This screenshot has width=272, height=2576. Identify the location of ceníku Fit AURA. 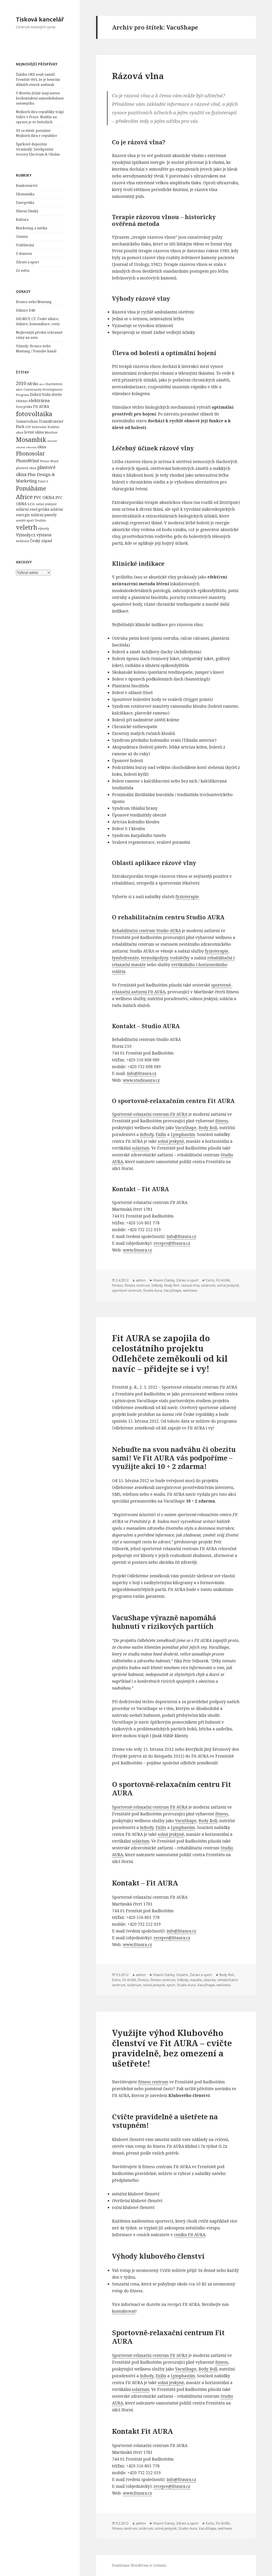
(189, 2234).